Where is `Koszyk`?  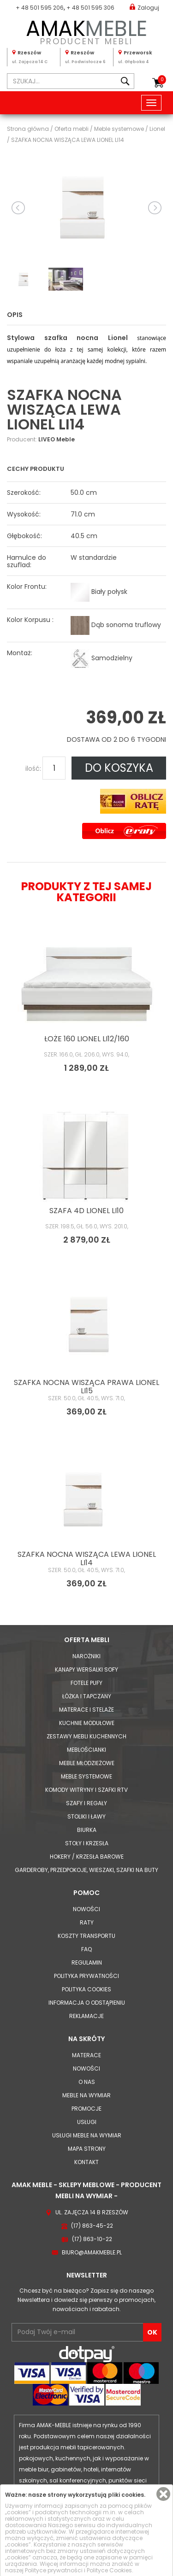 Koszyk is located at coordinates (162, 79).